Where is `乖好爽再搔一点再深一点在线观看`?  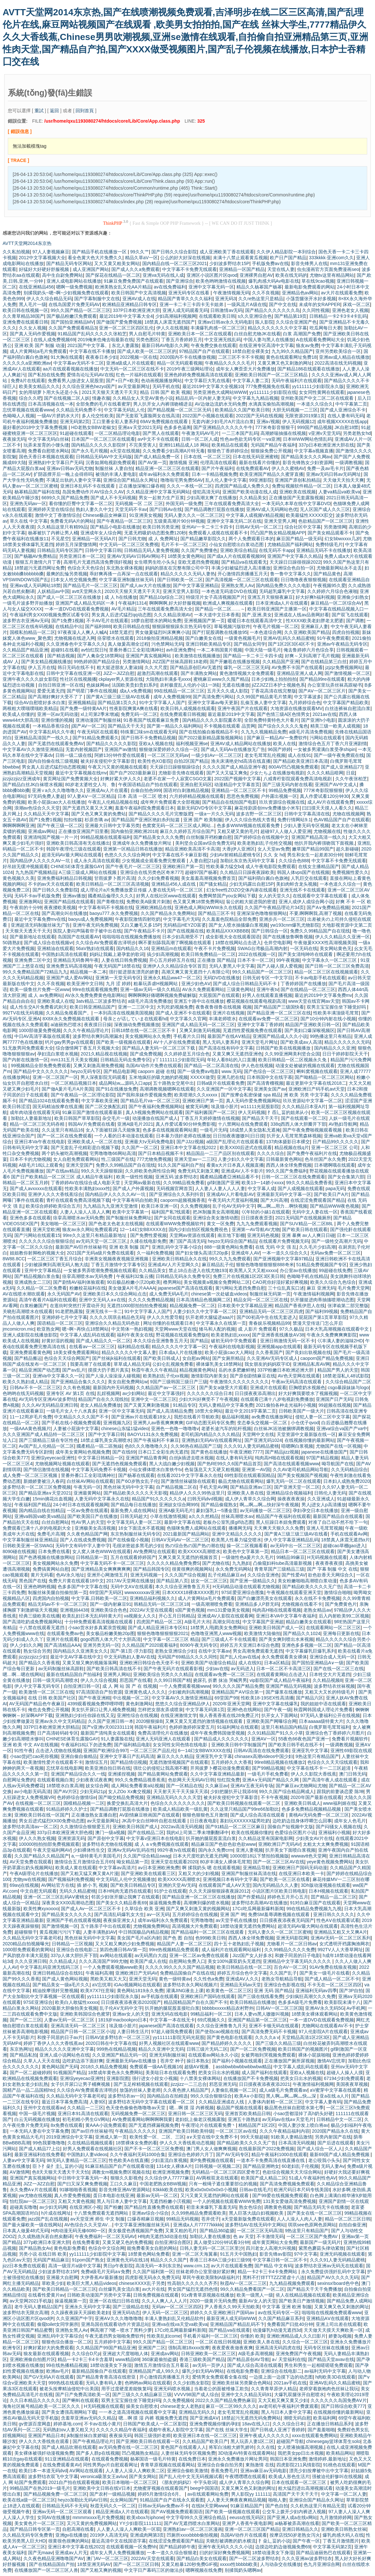 乖好爽再搔一点再深一点在线观看 is located at coordinates (124, 573).